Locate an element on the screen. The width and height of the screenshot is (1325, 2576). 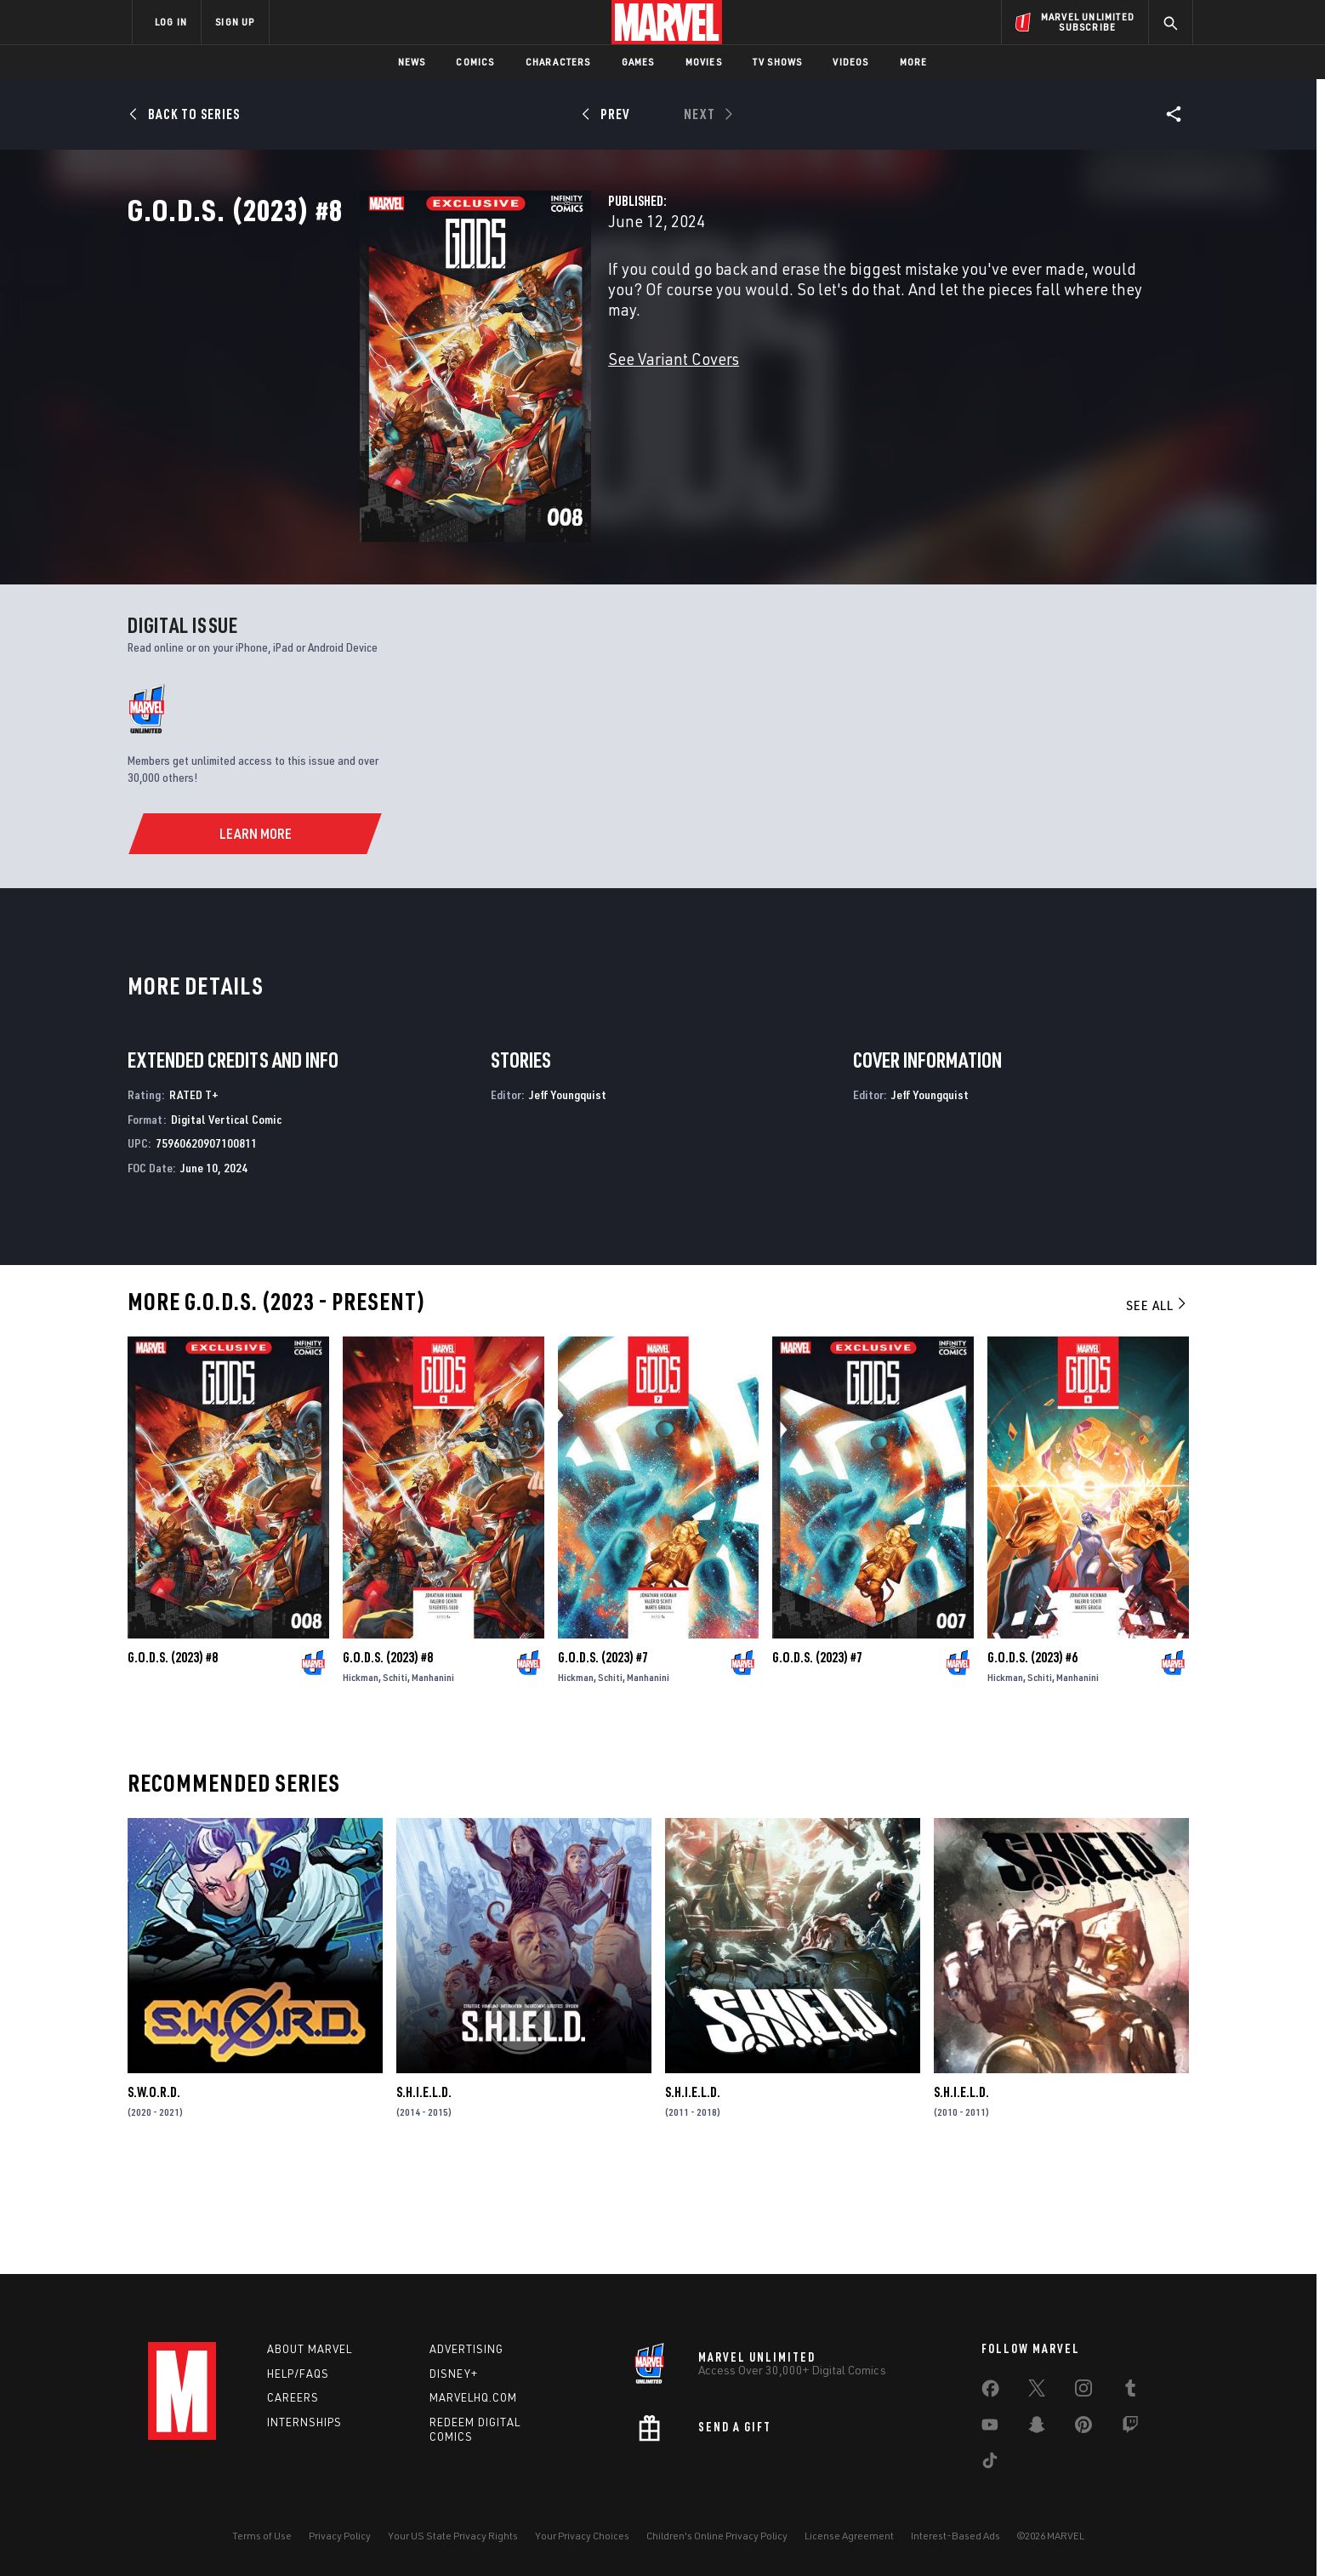
Help/FAQs is located at coordinates (298, 2373).